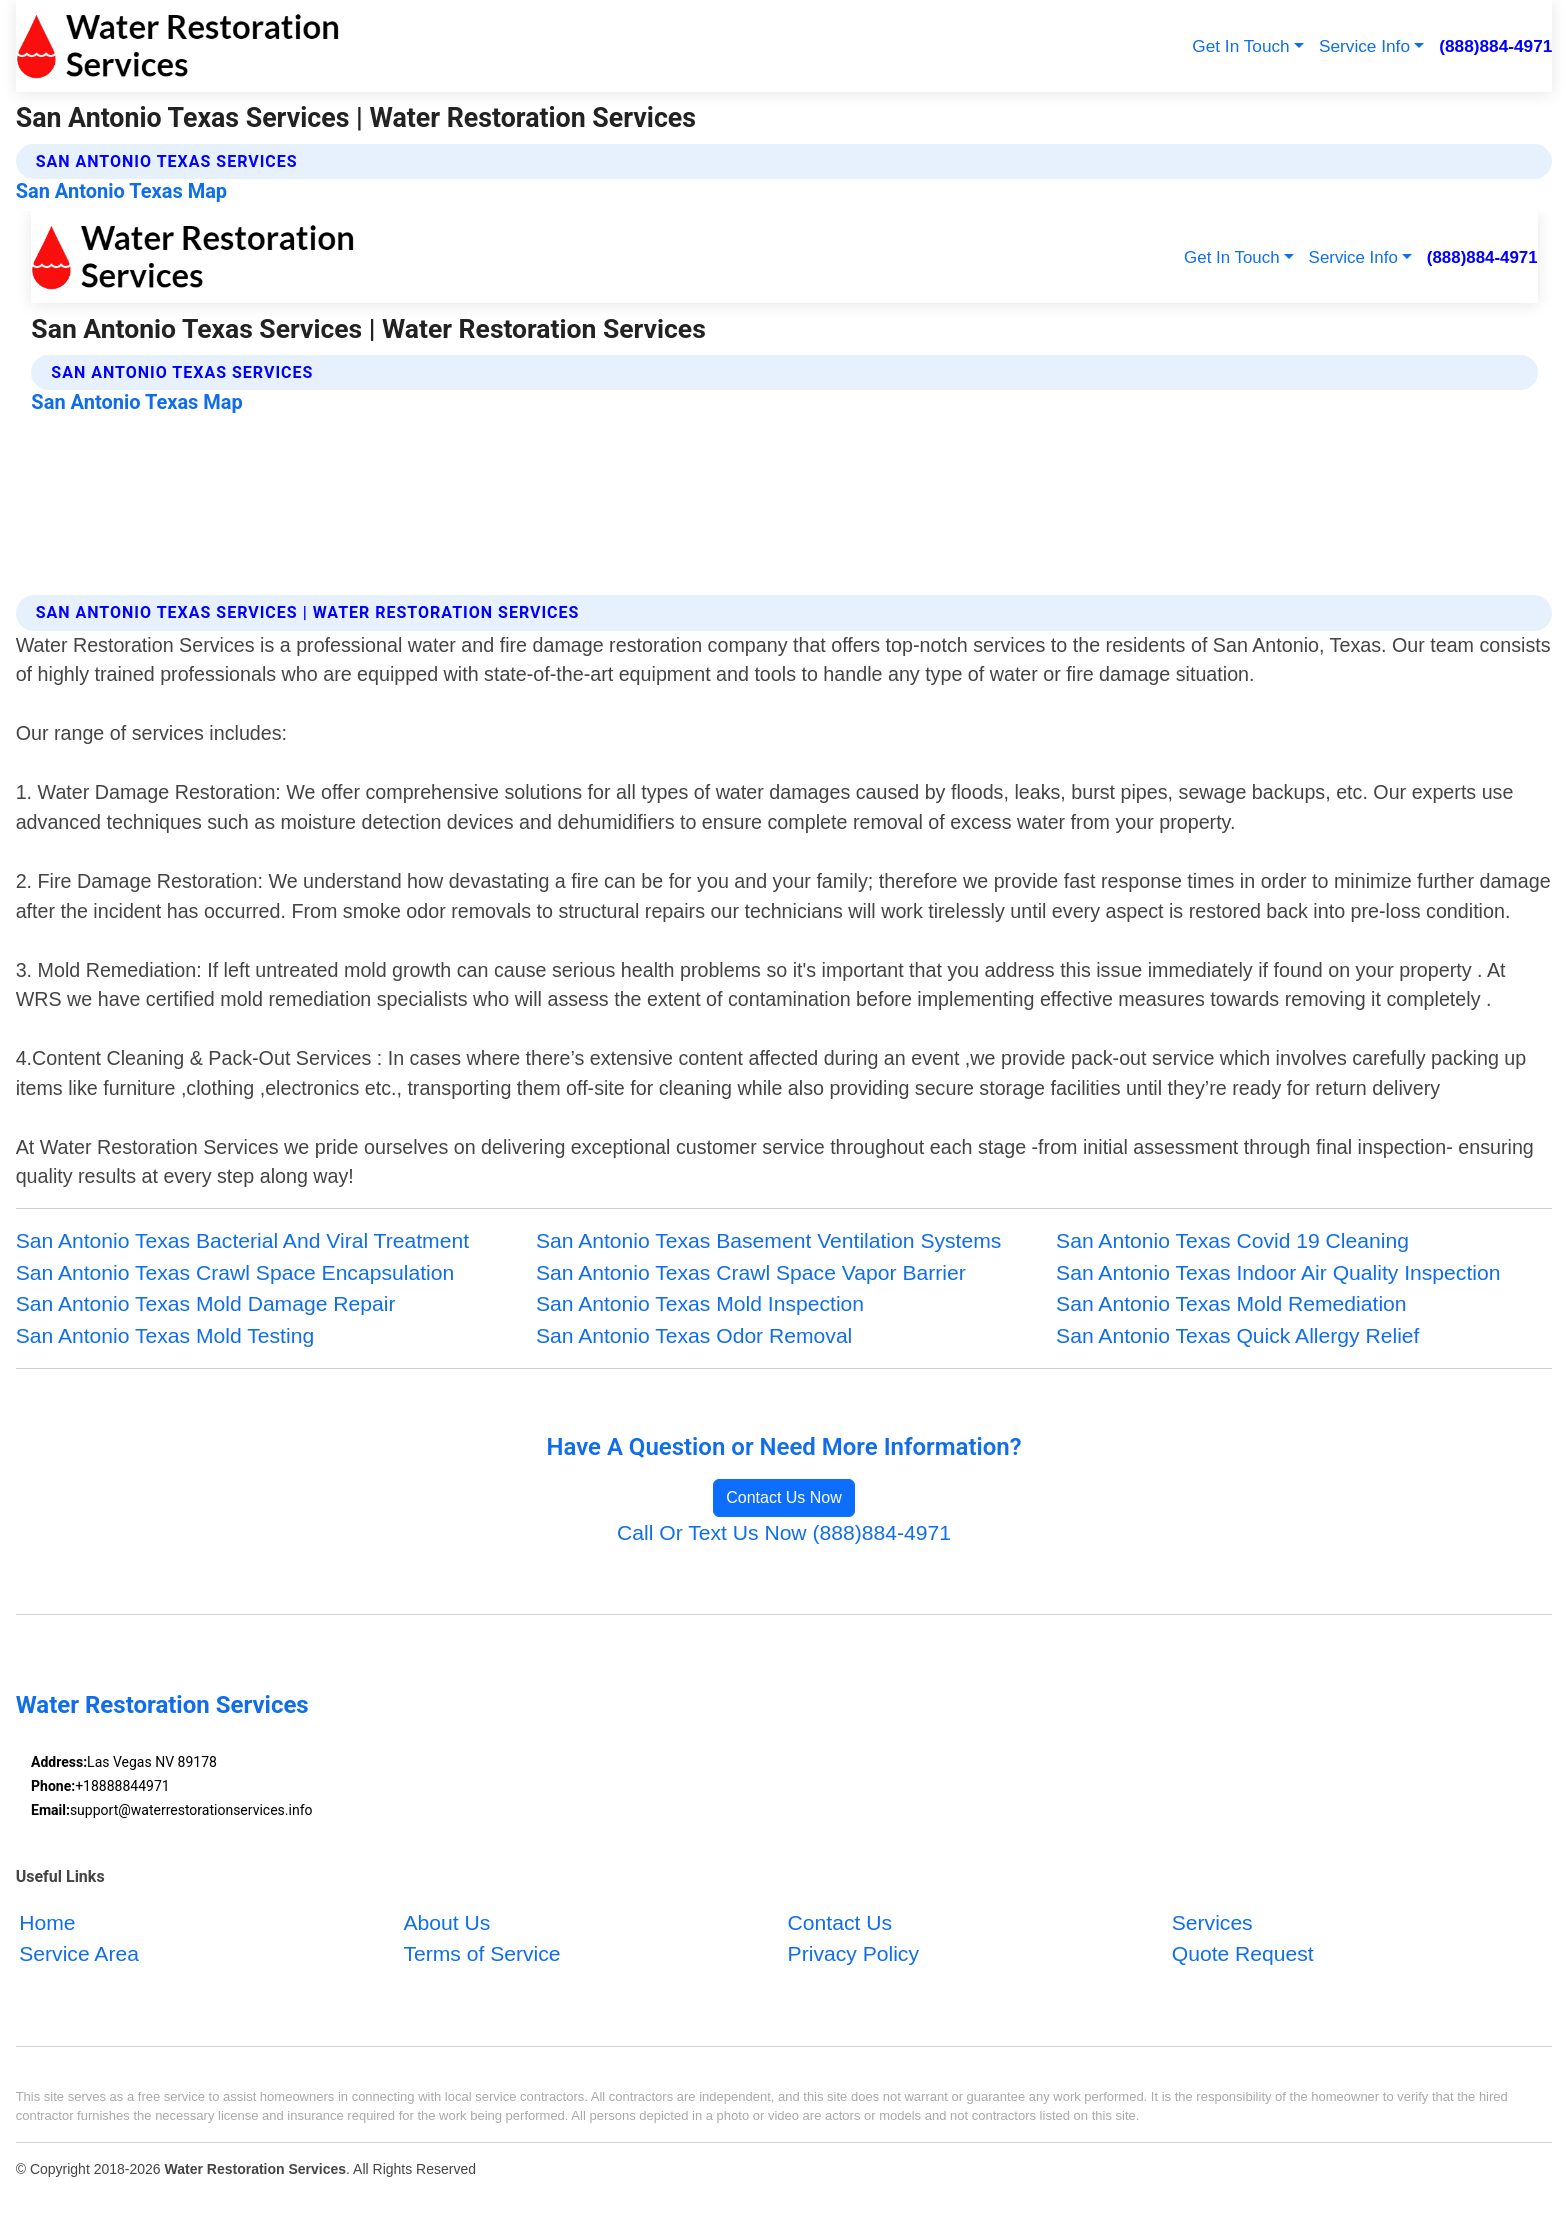  What do you see at coordinates (784, 1497) in the screenshot?
I see `Contact Us Now` at bounding box center [784, 1497].